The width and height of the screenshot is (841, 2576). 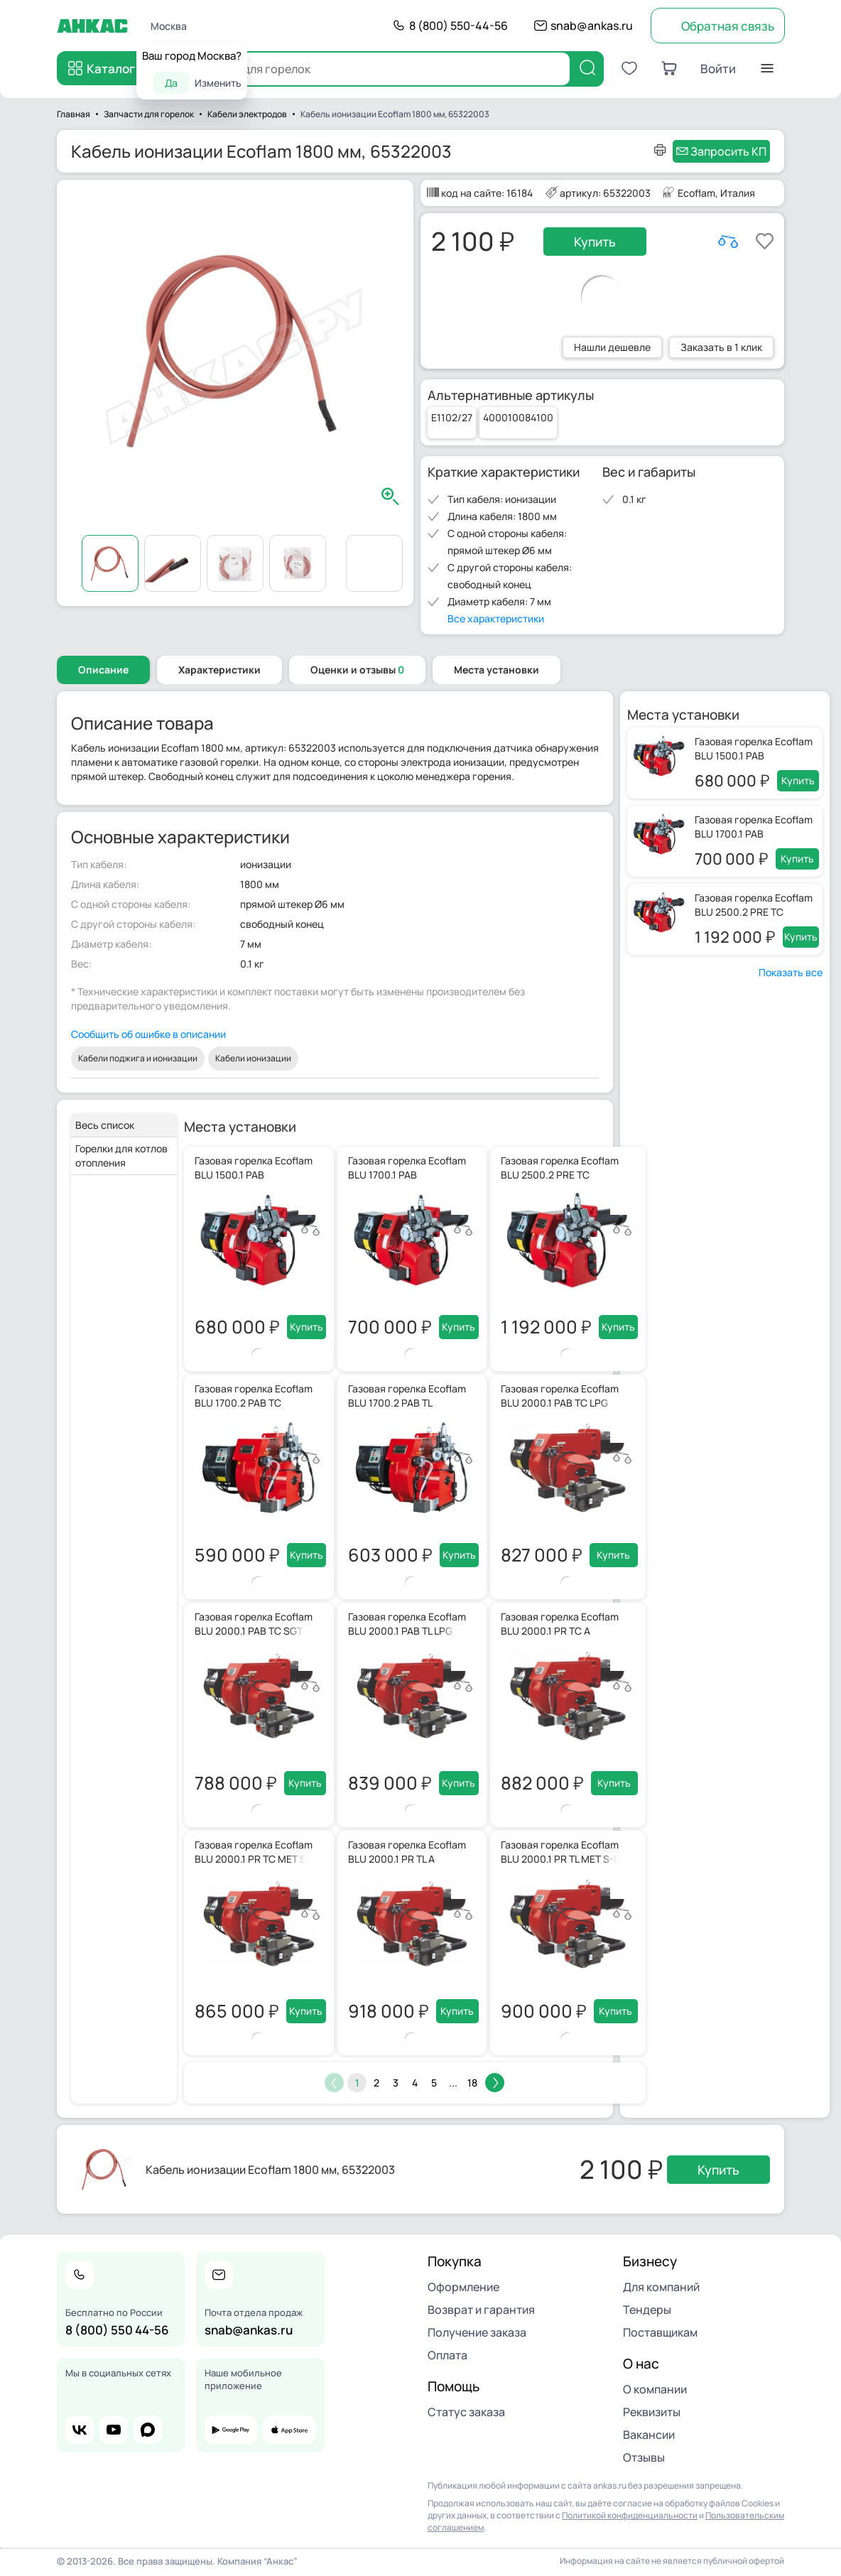 What do you see at coordinates (477, 2332) in the screenshot?
I see `Получение заказа` at bounding box center [477, 2332].